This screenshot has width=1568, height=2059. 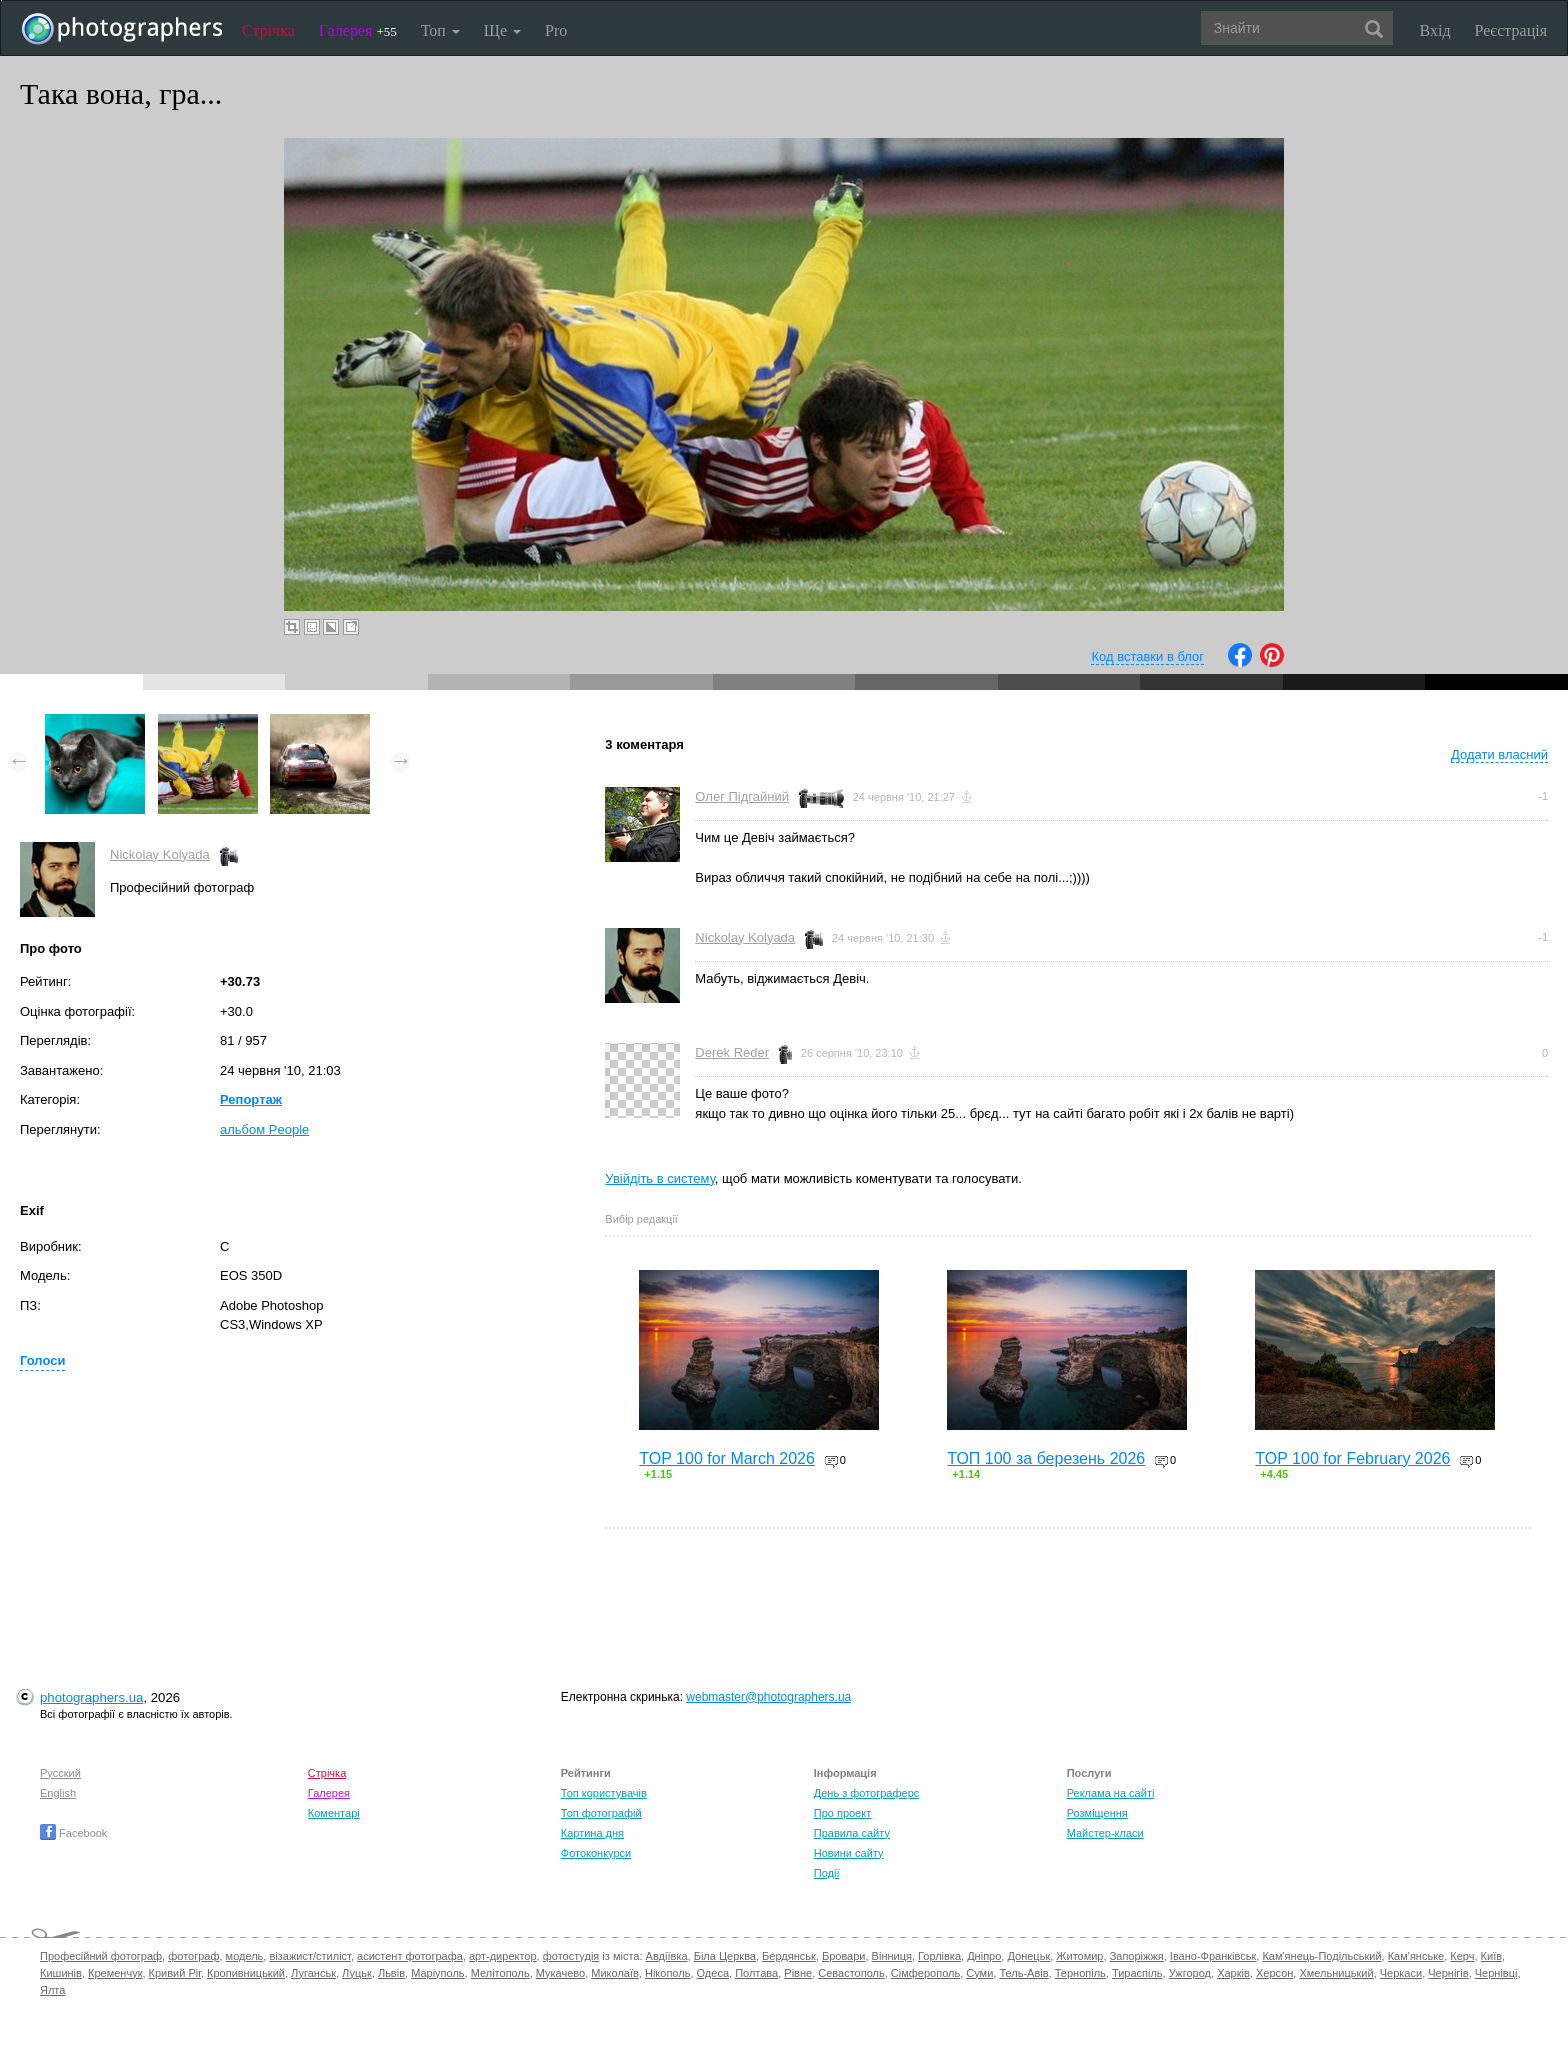 I want to click on Донецьк, so click(x=1028, y=1956).